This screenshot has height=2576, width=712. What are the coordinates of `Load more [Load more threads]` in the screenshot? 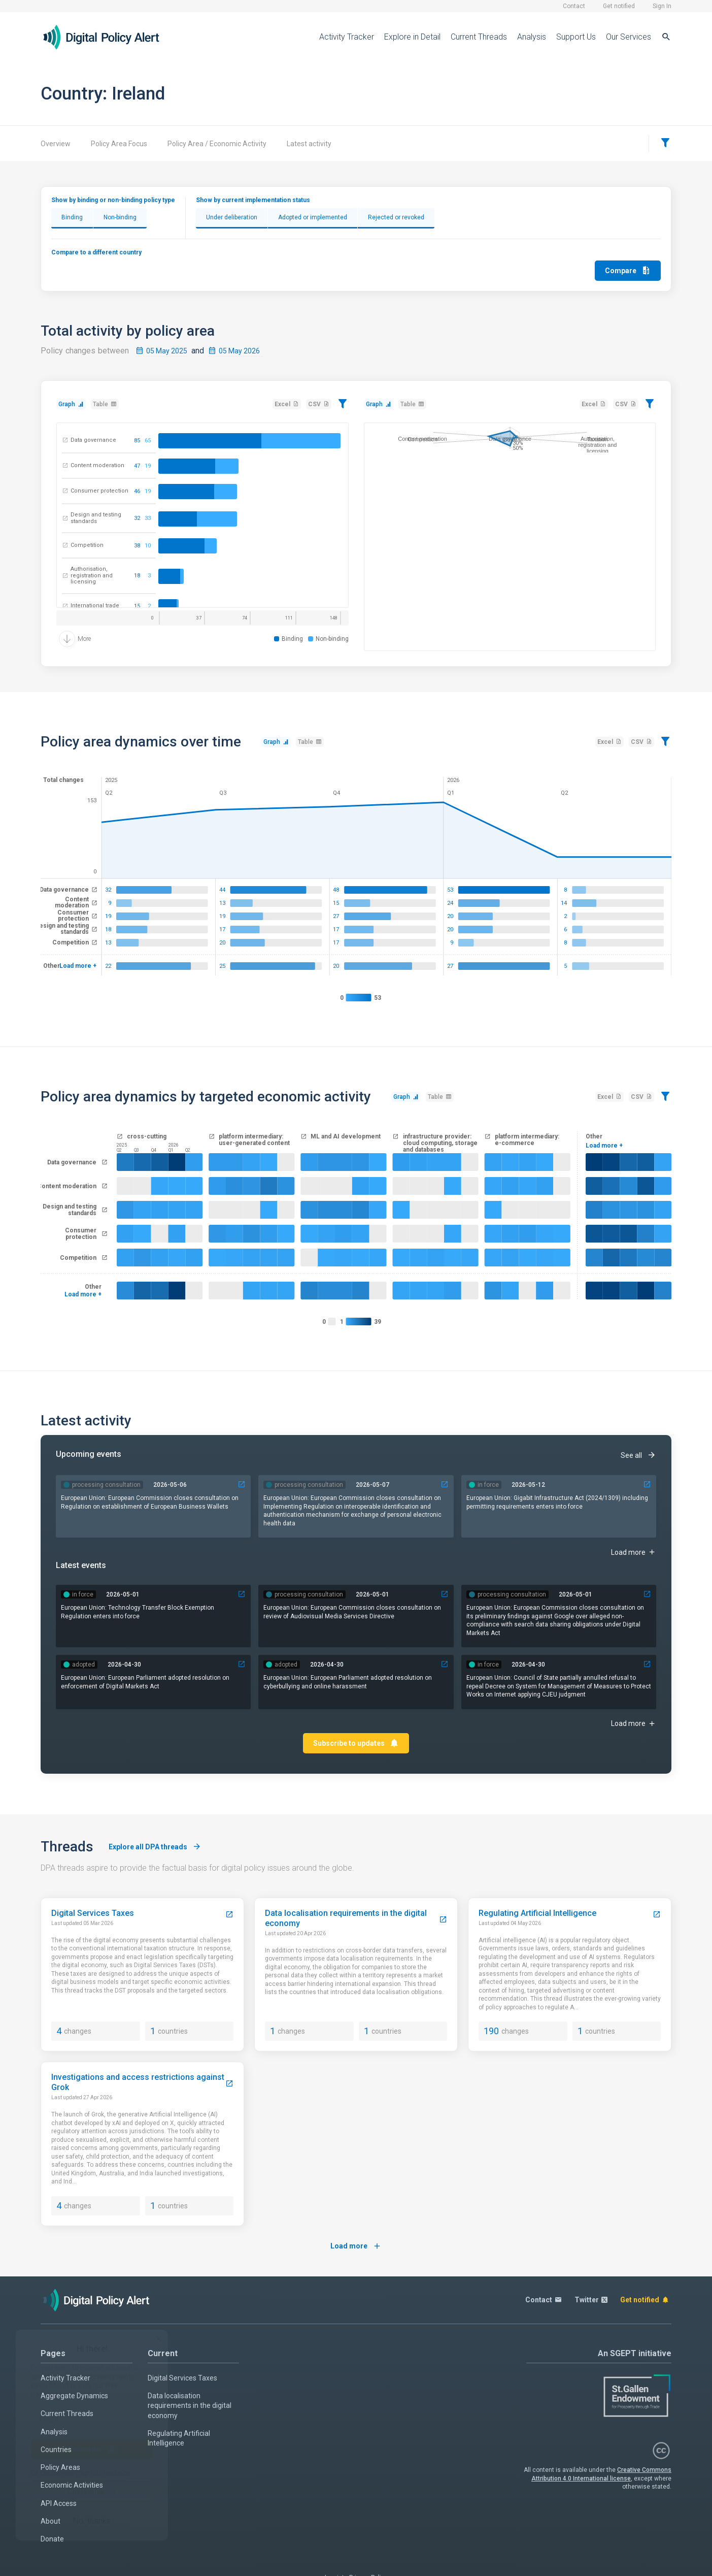 It's located at (356, 2246).